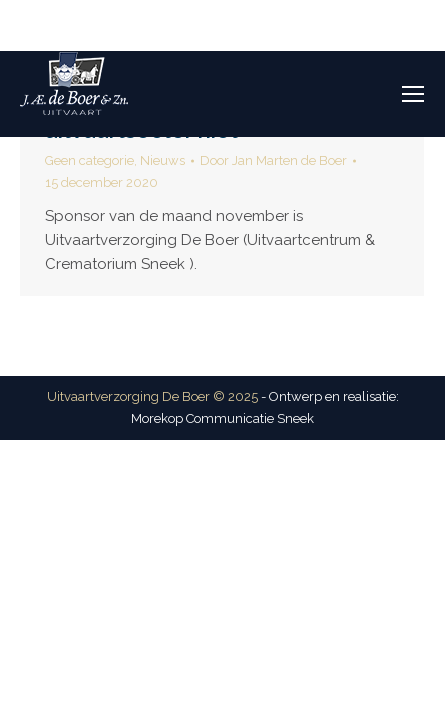 This screenshot has width=445, height=720. Describe the element at coordinates (89, 160) in the screenshot. I see `Geen categorie` at that location.